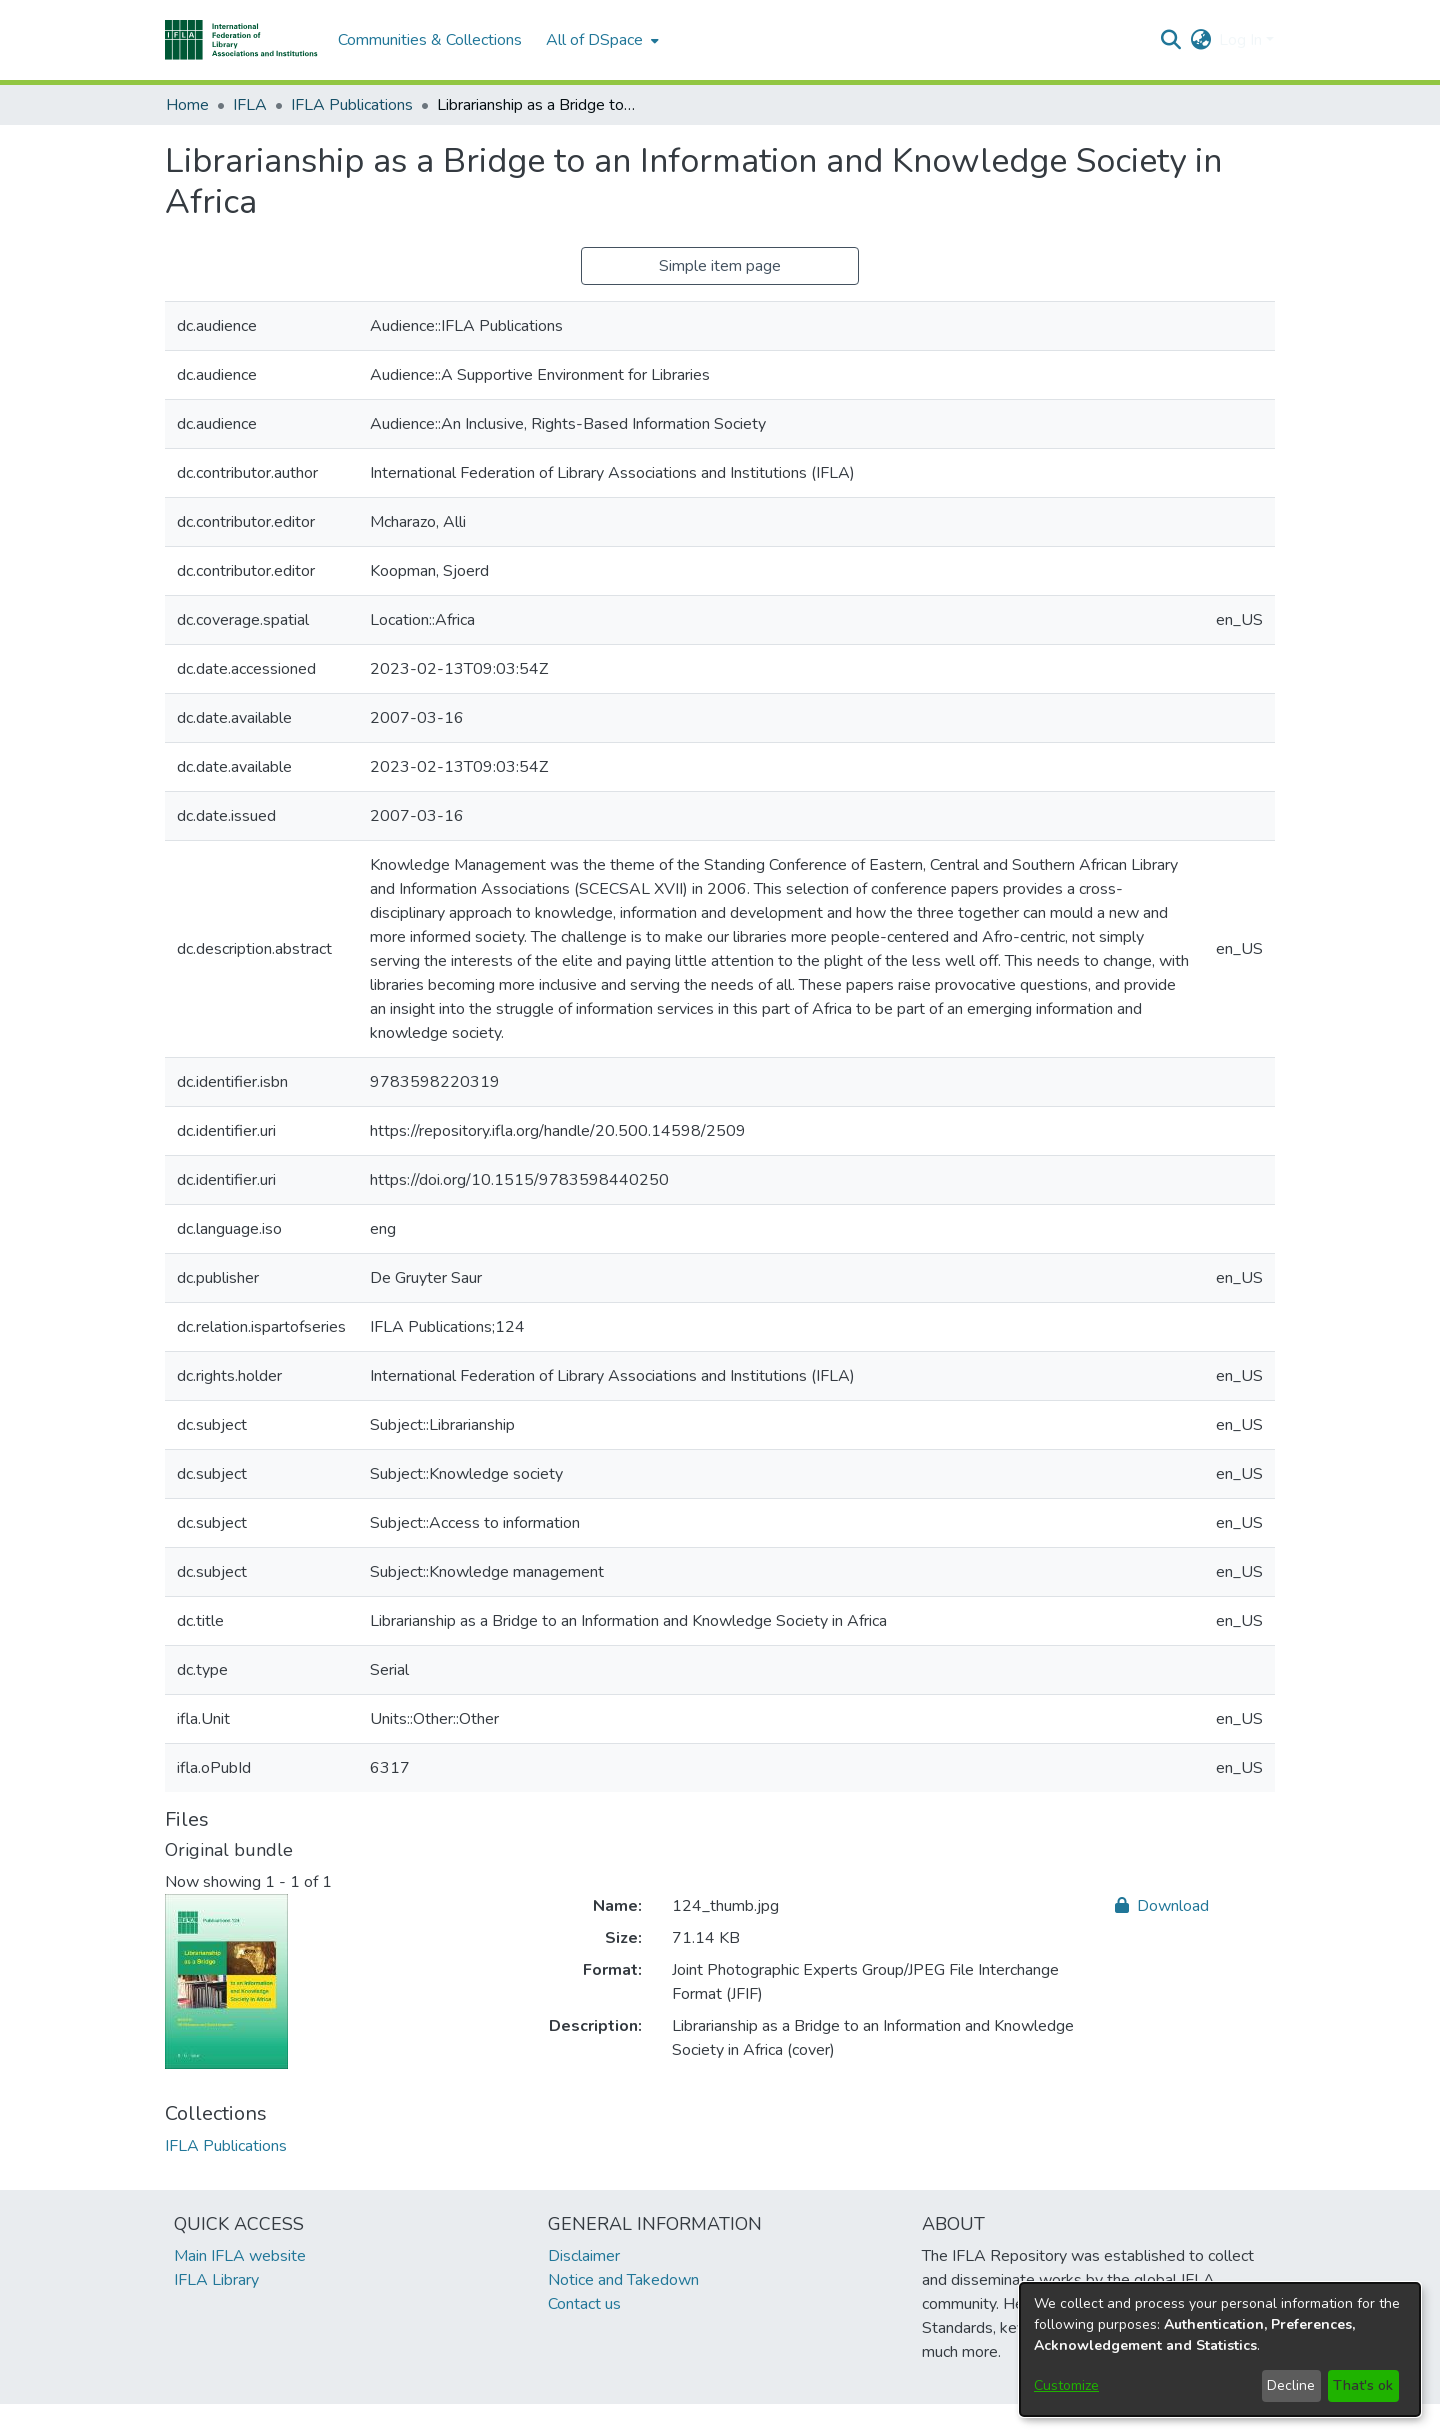 The image size is (1440, 2436). I want to click on IFLA Library, so click(216, 2280).